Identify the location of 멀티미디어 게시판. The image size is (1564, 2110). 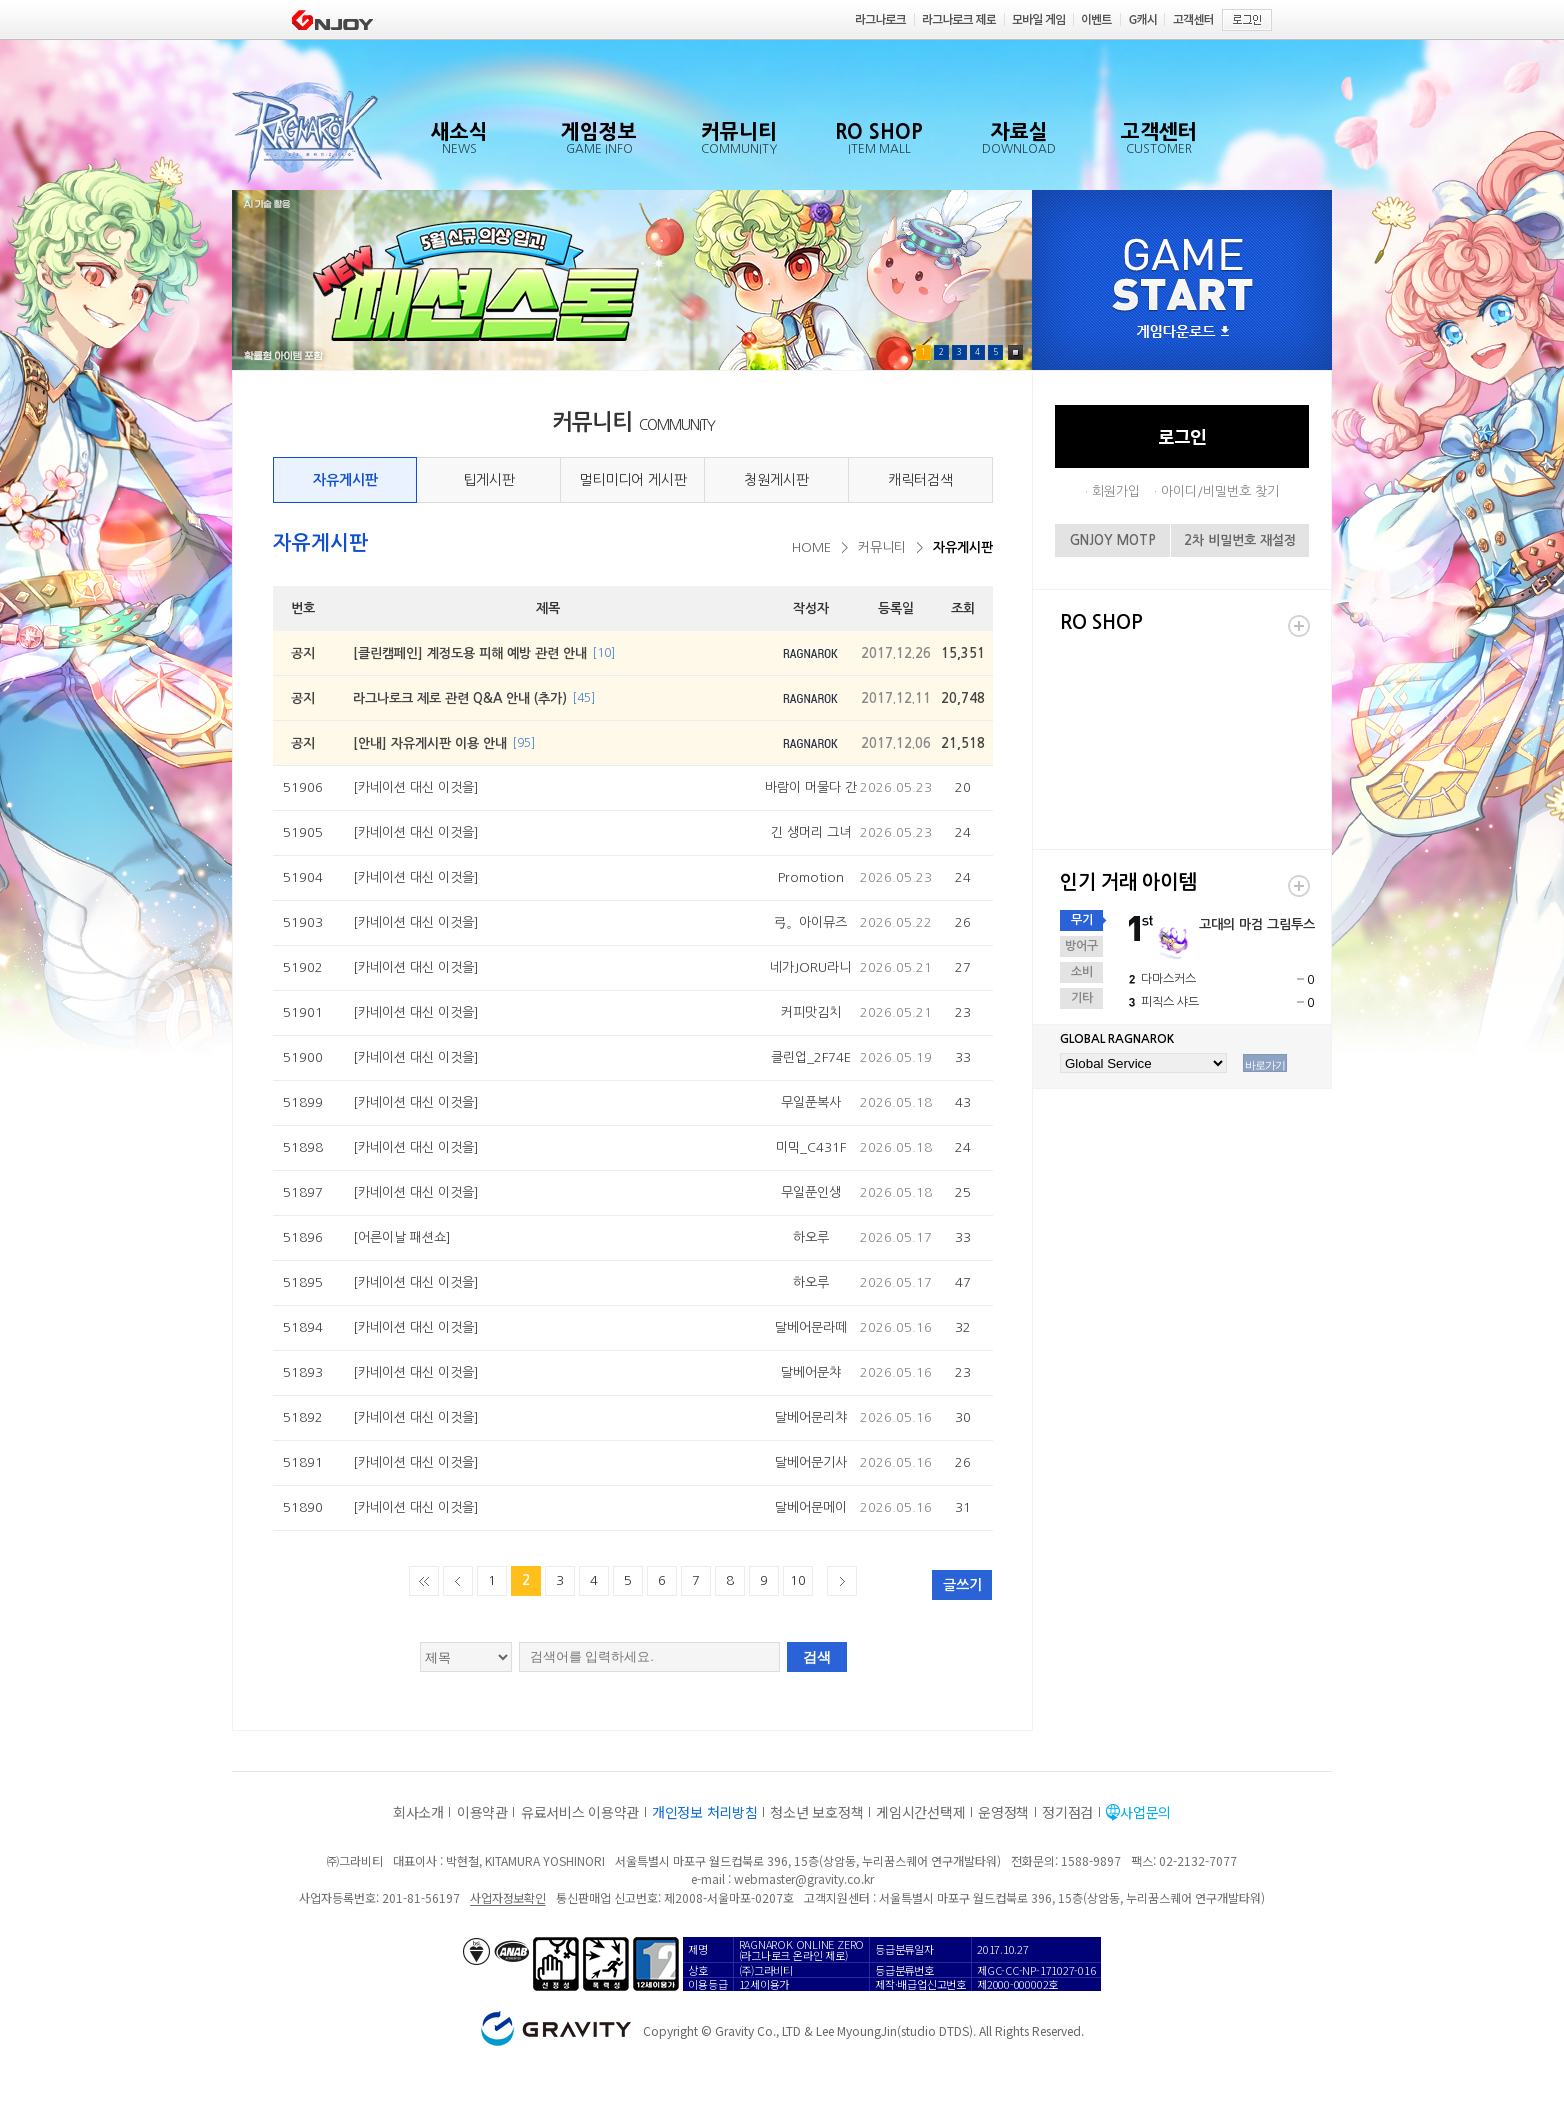
(633, 480).